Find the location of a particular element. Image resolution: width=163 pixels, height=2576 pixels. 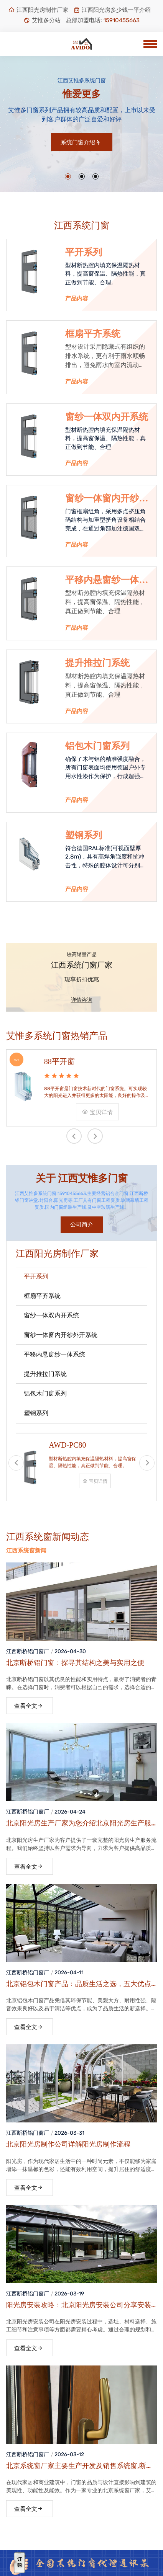

[presentation] is located at coordinates (74, 1136).